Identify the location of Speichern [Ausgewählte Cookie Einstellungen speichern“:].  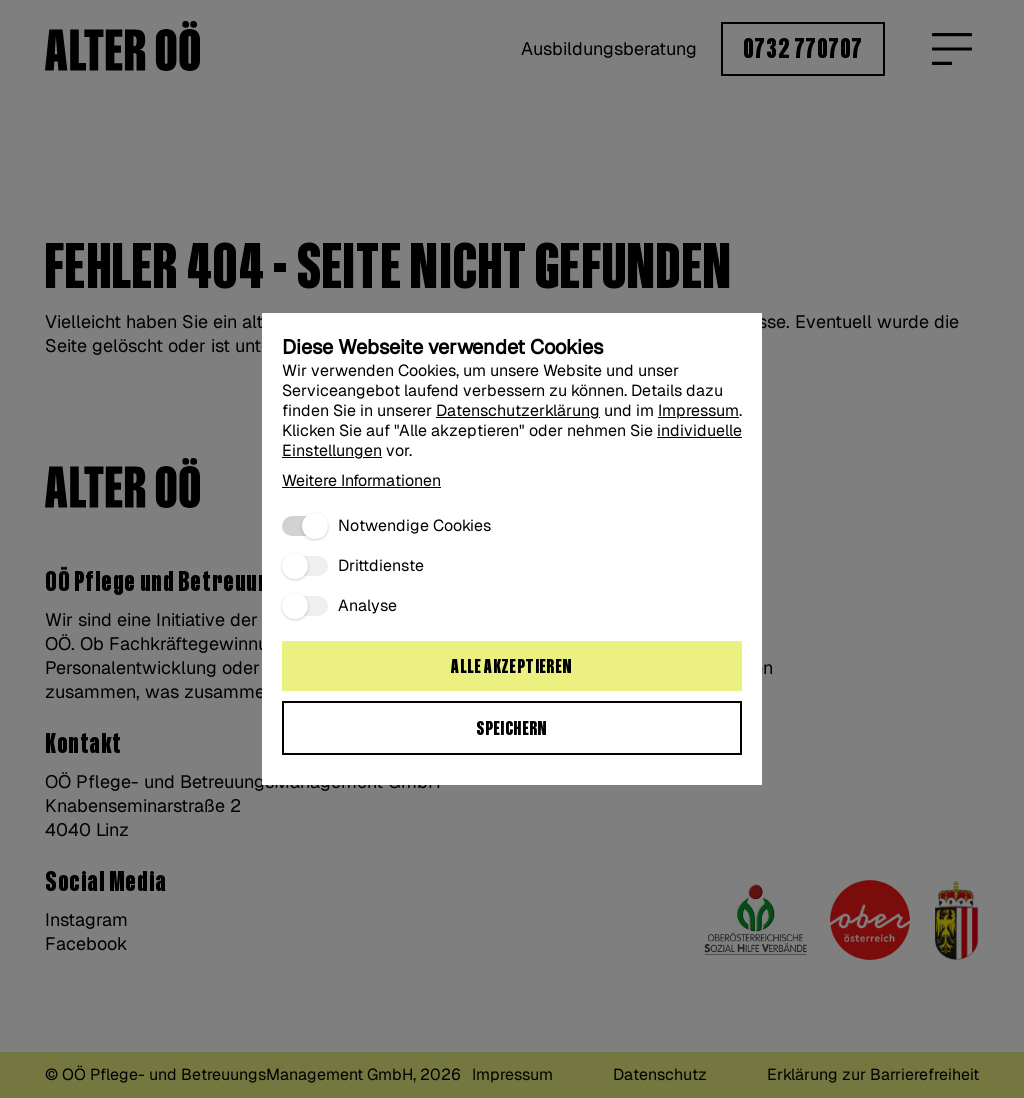
(512, 729).